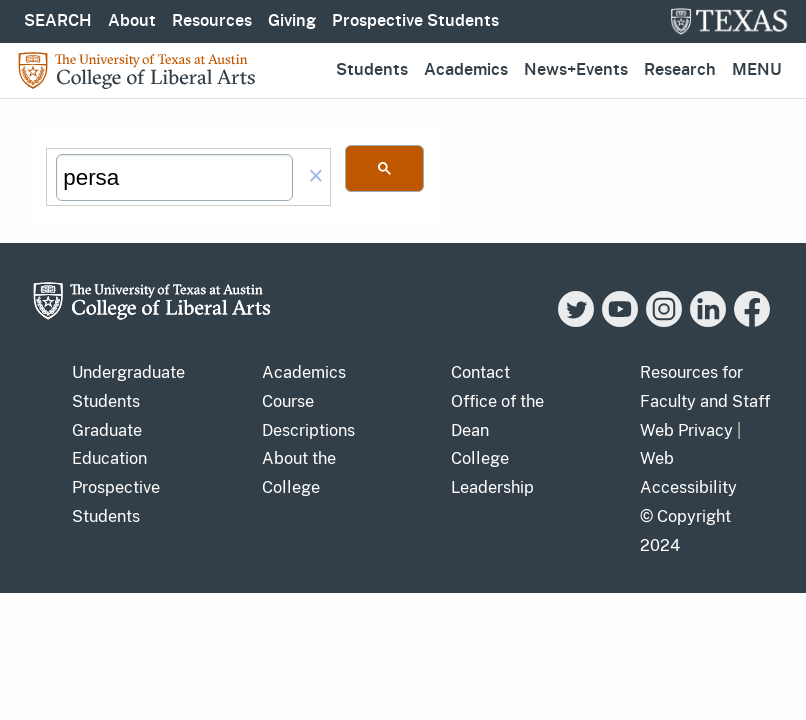 This screenshot has width=806, height=720. I want to click on News+Events, so click(576, 70).